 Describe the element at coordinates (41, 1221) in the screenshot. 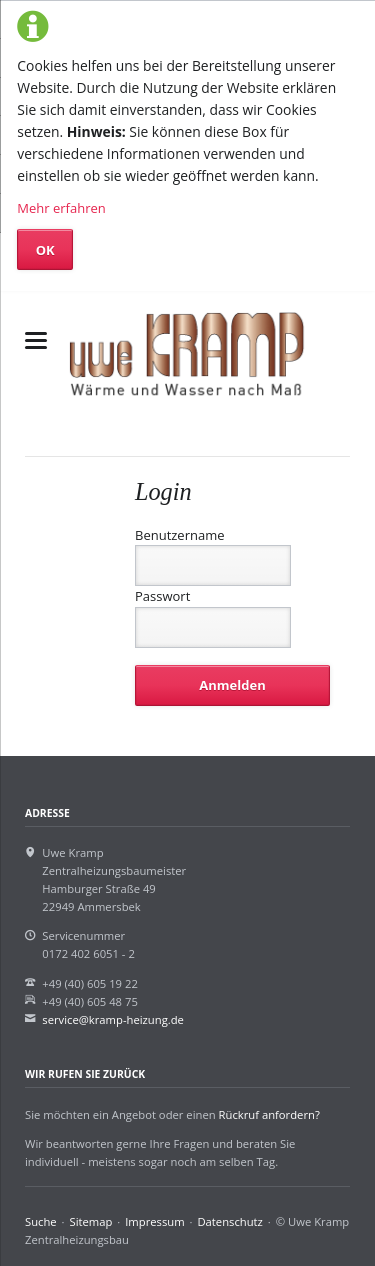

I see `Suche` at that location.